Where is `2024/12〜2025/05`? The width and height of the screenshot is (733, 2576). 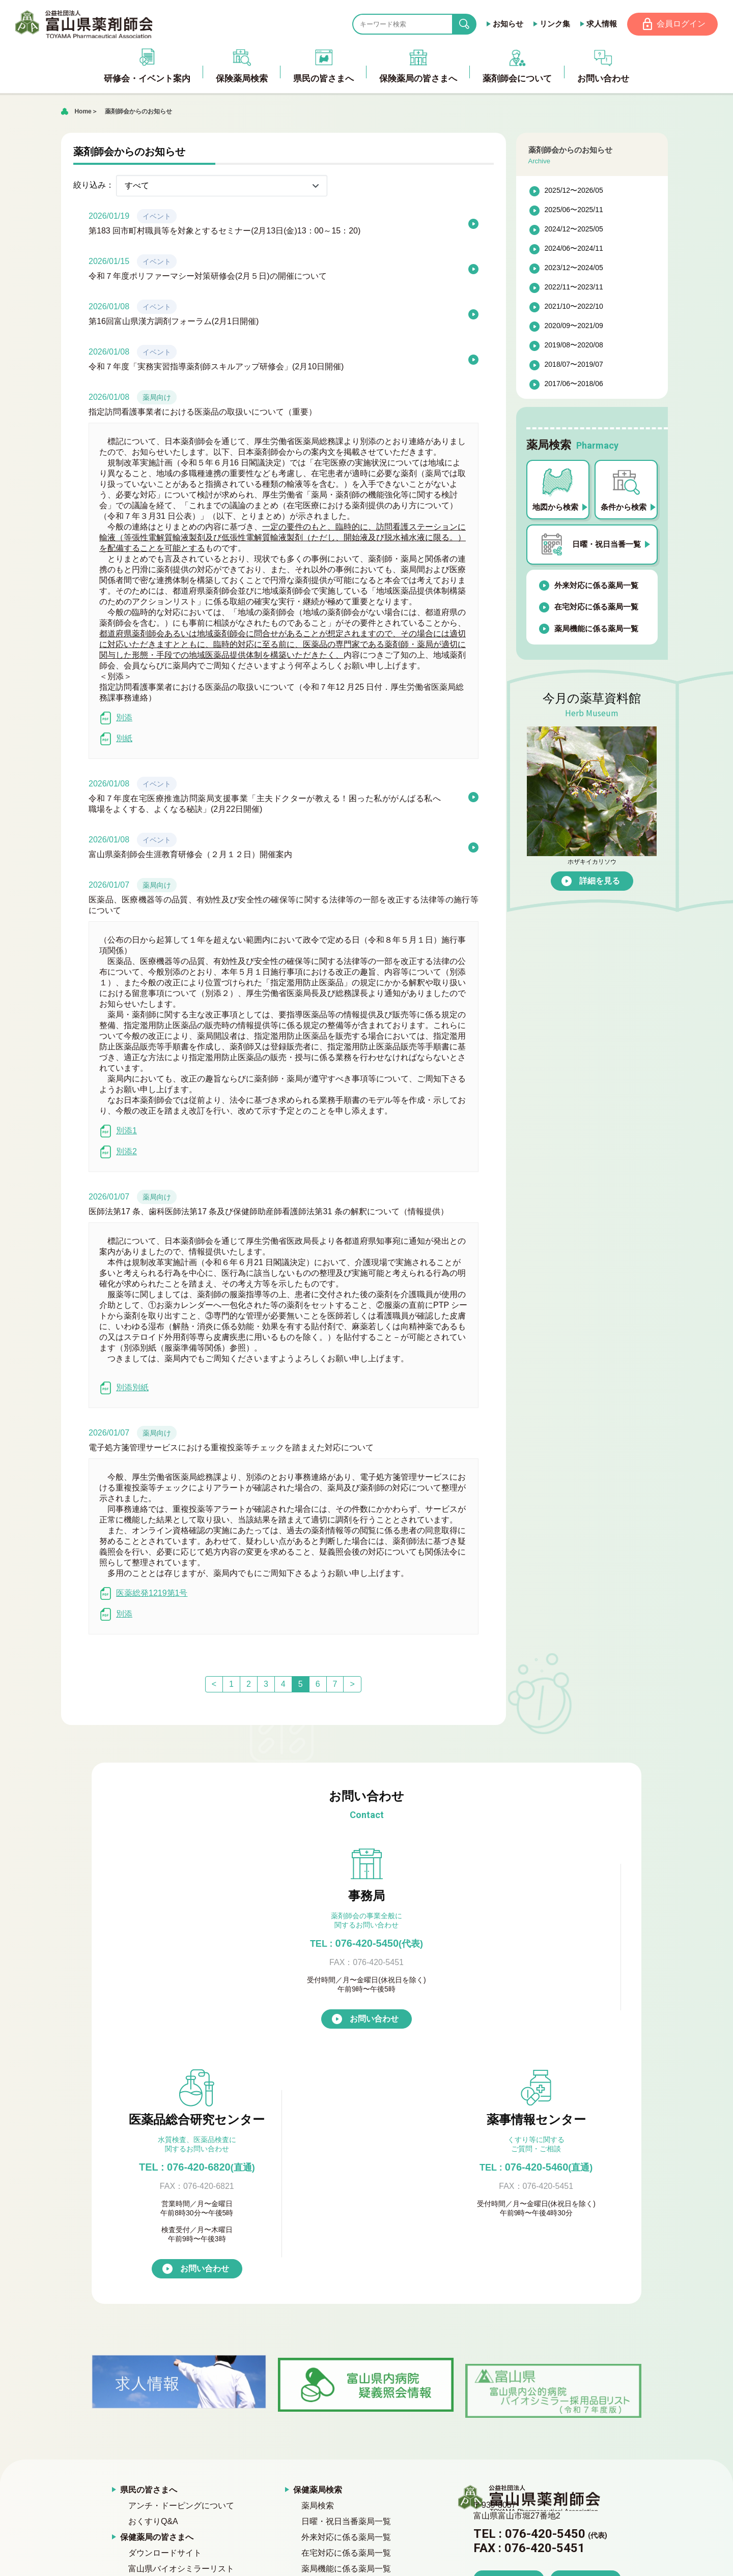 2024/12〜2025/05 is located at coordinates (574, 230).